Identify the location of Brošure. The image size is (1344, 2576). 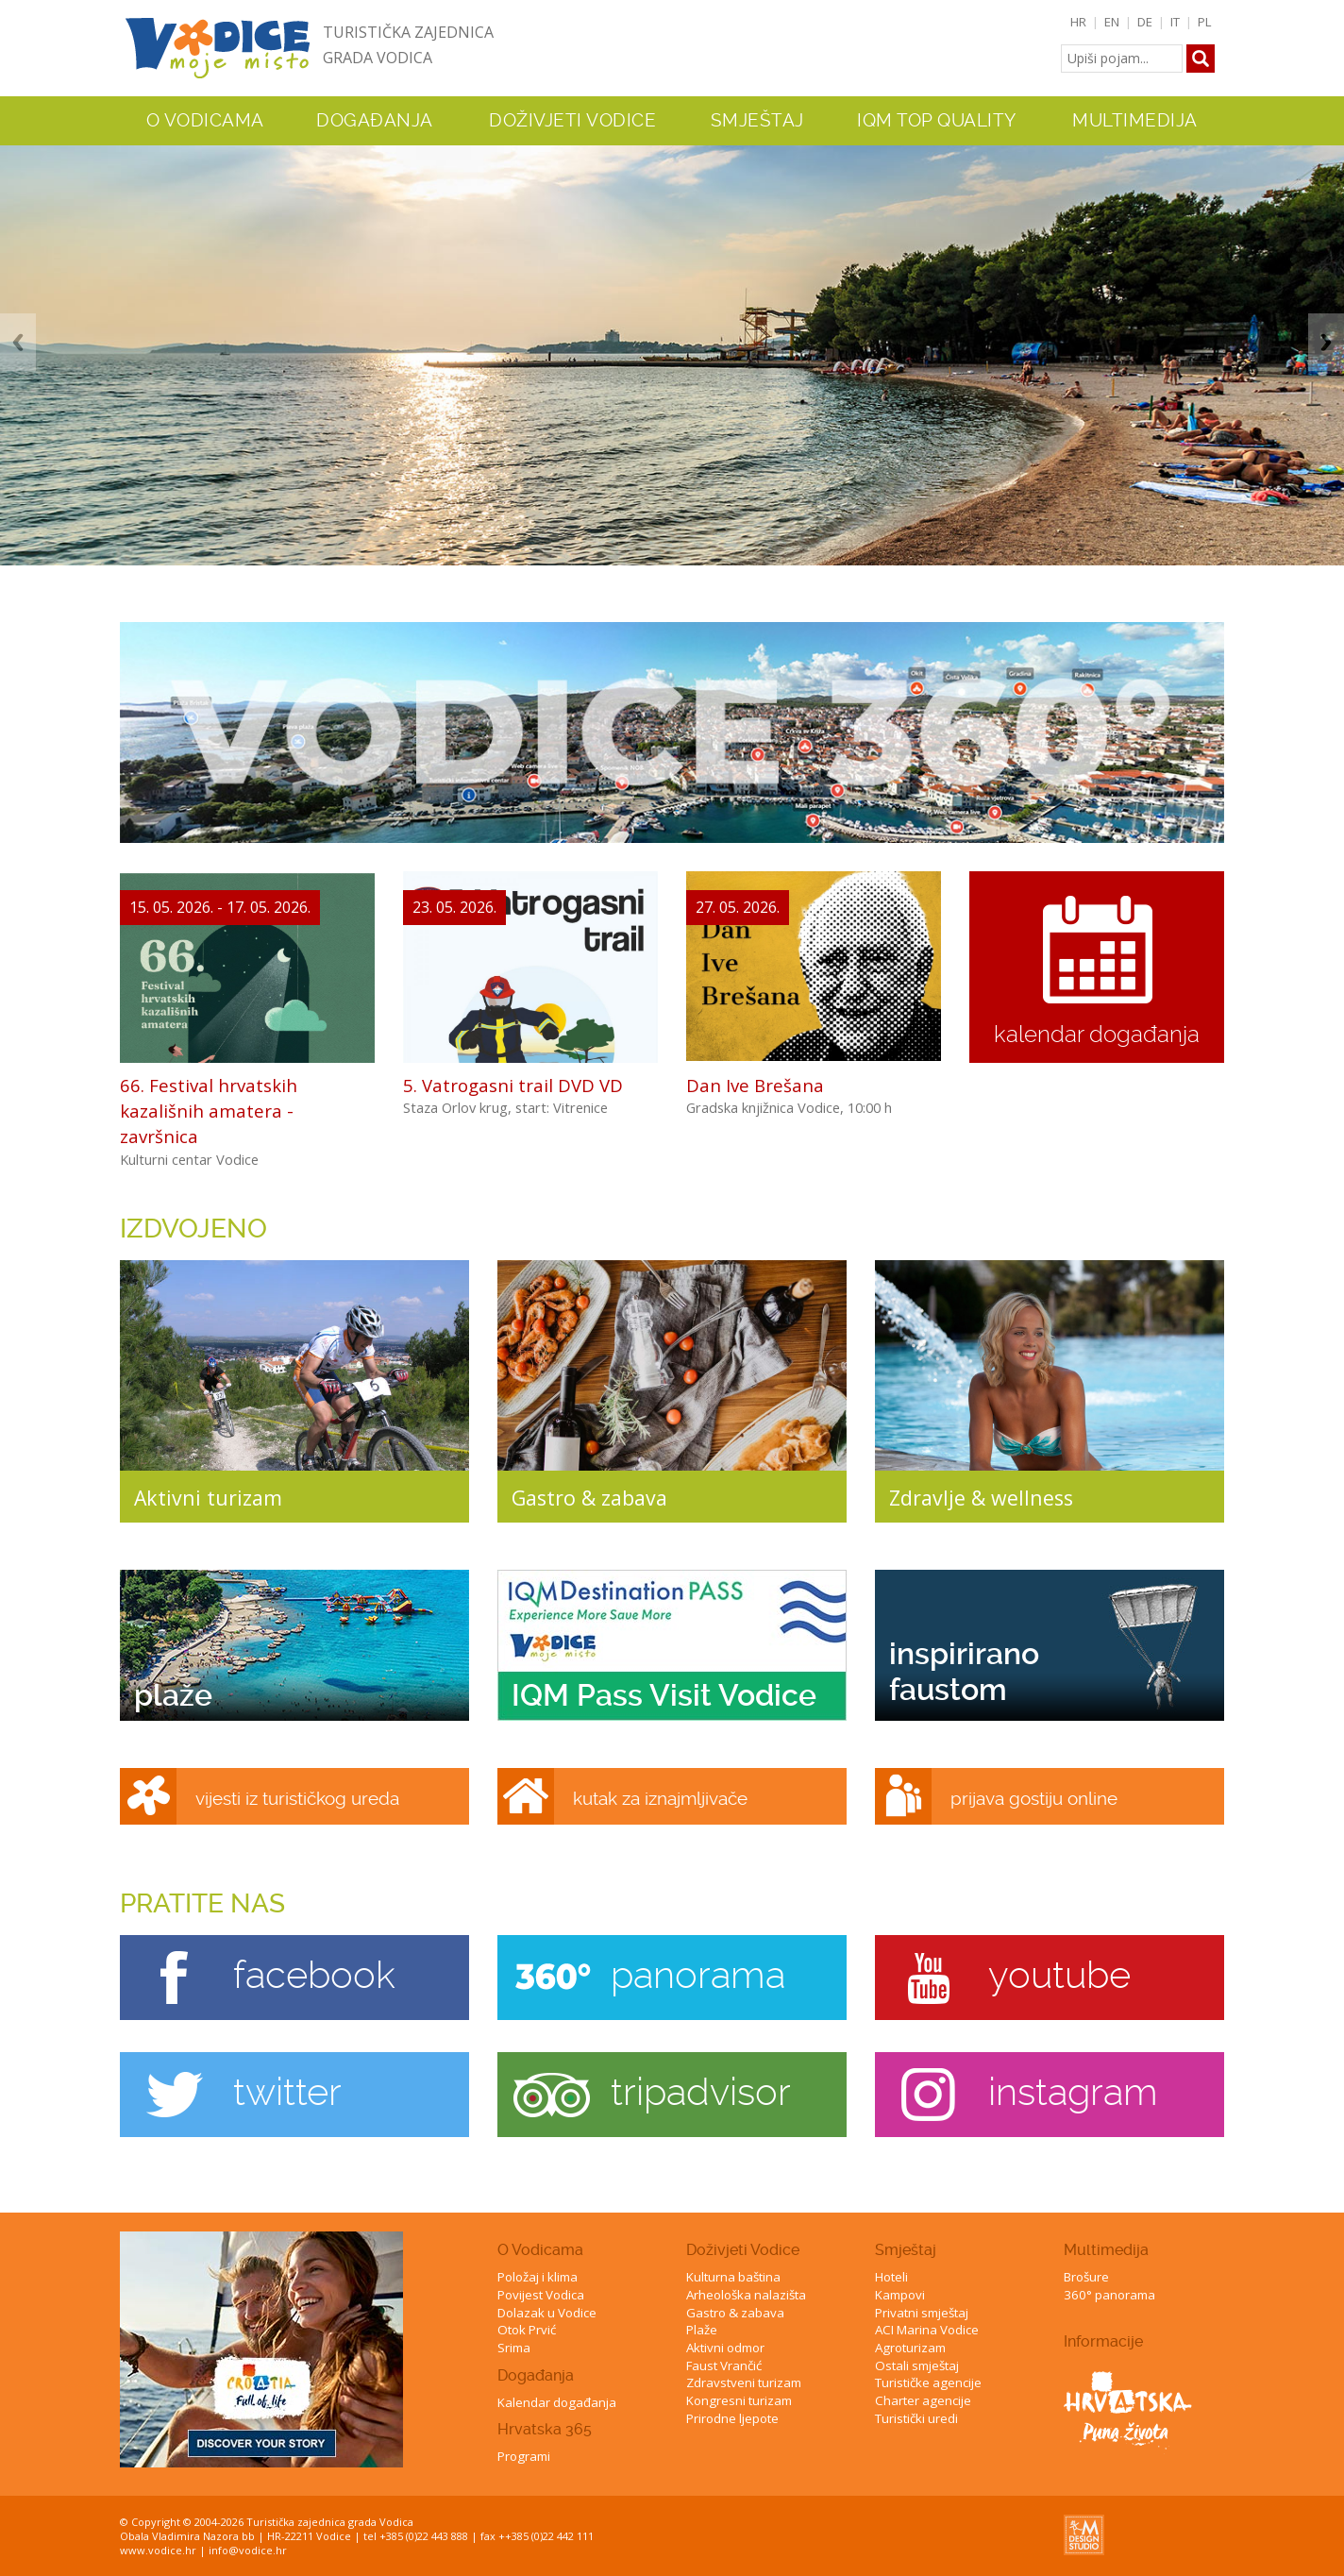
(1086, 2276).